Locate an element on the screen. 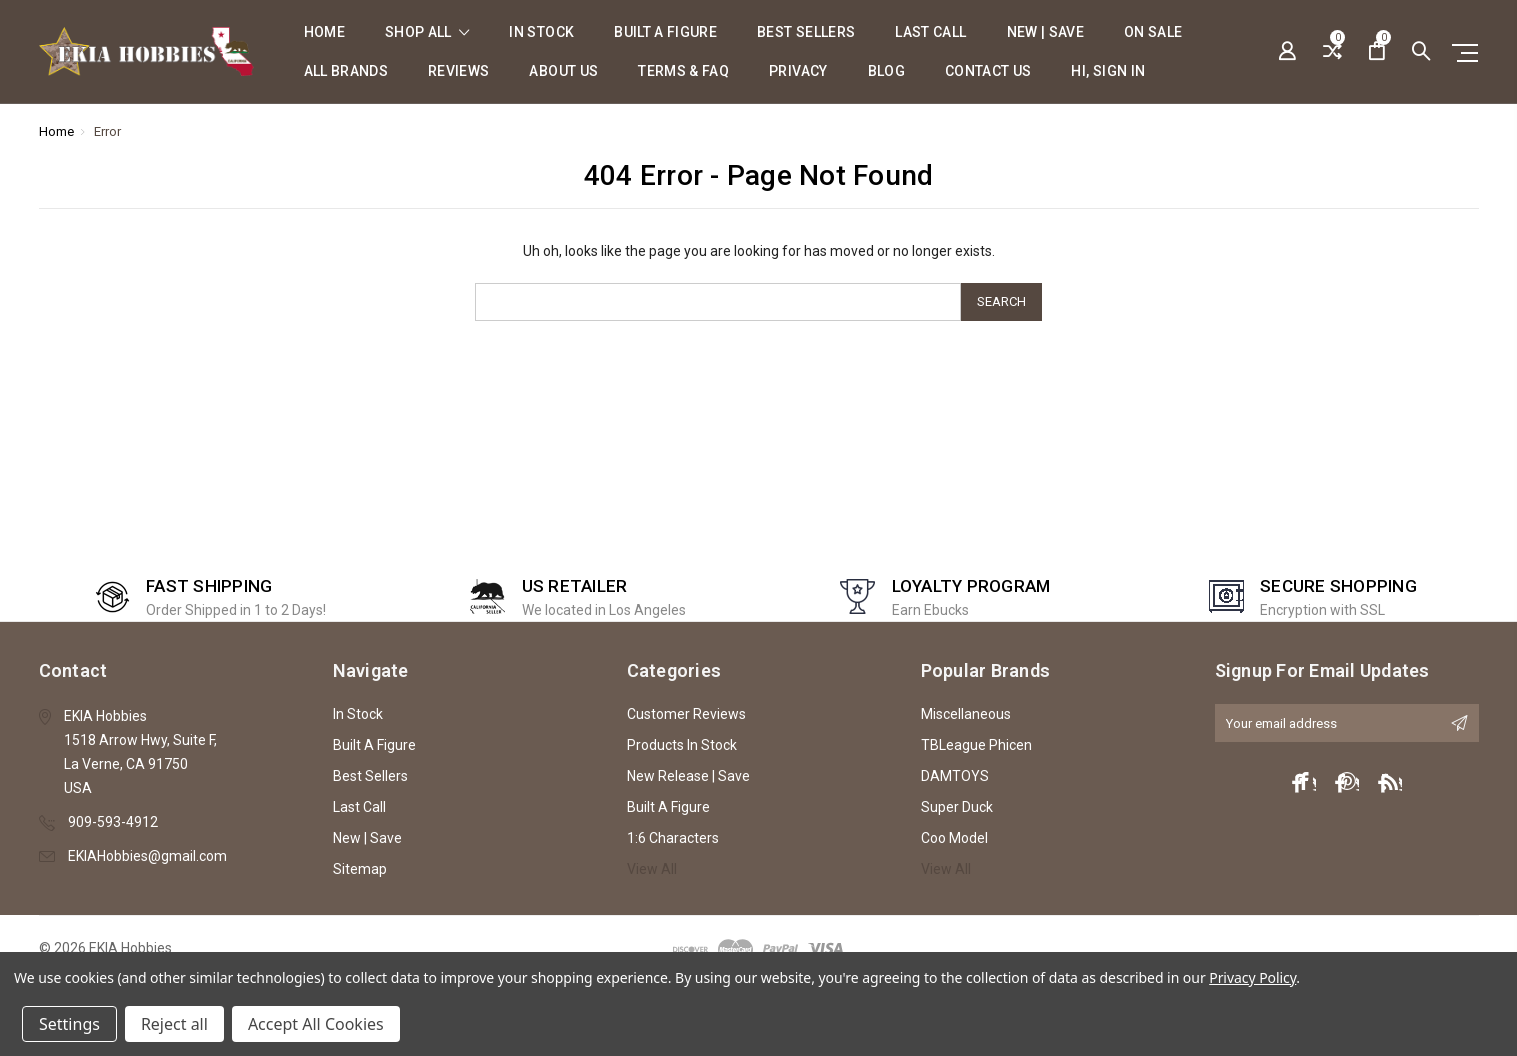  About Us is located at coordinates (563, 71).